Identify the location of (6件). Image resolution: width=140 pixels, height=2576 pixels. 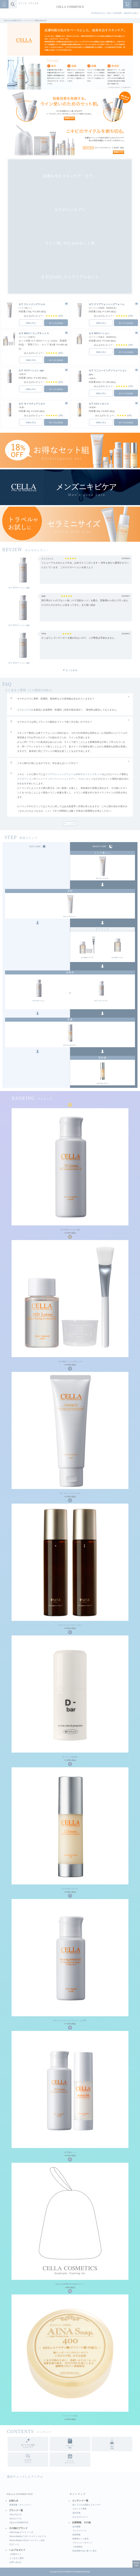
(130, 316).